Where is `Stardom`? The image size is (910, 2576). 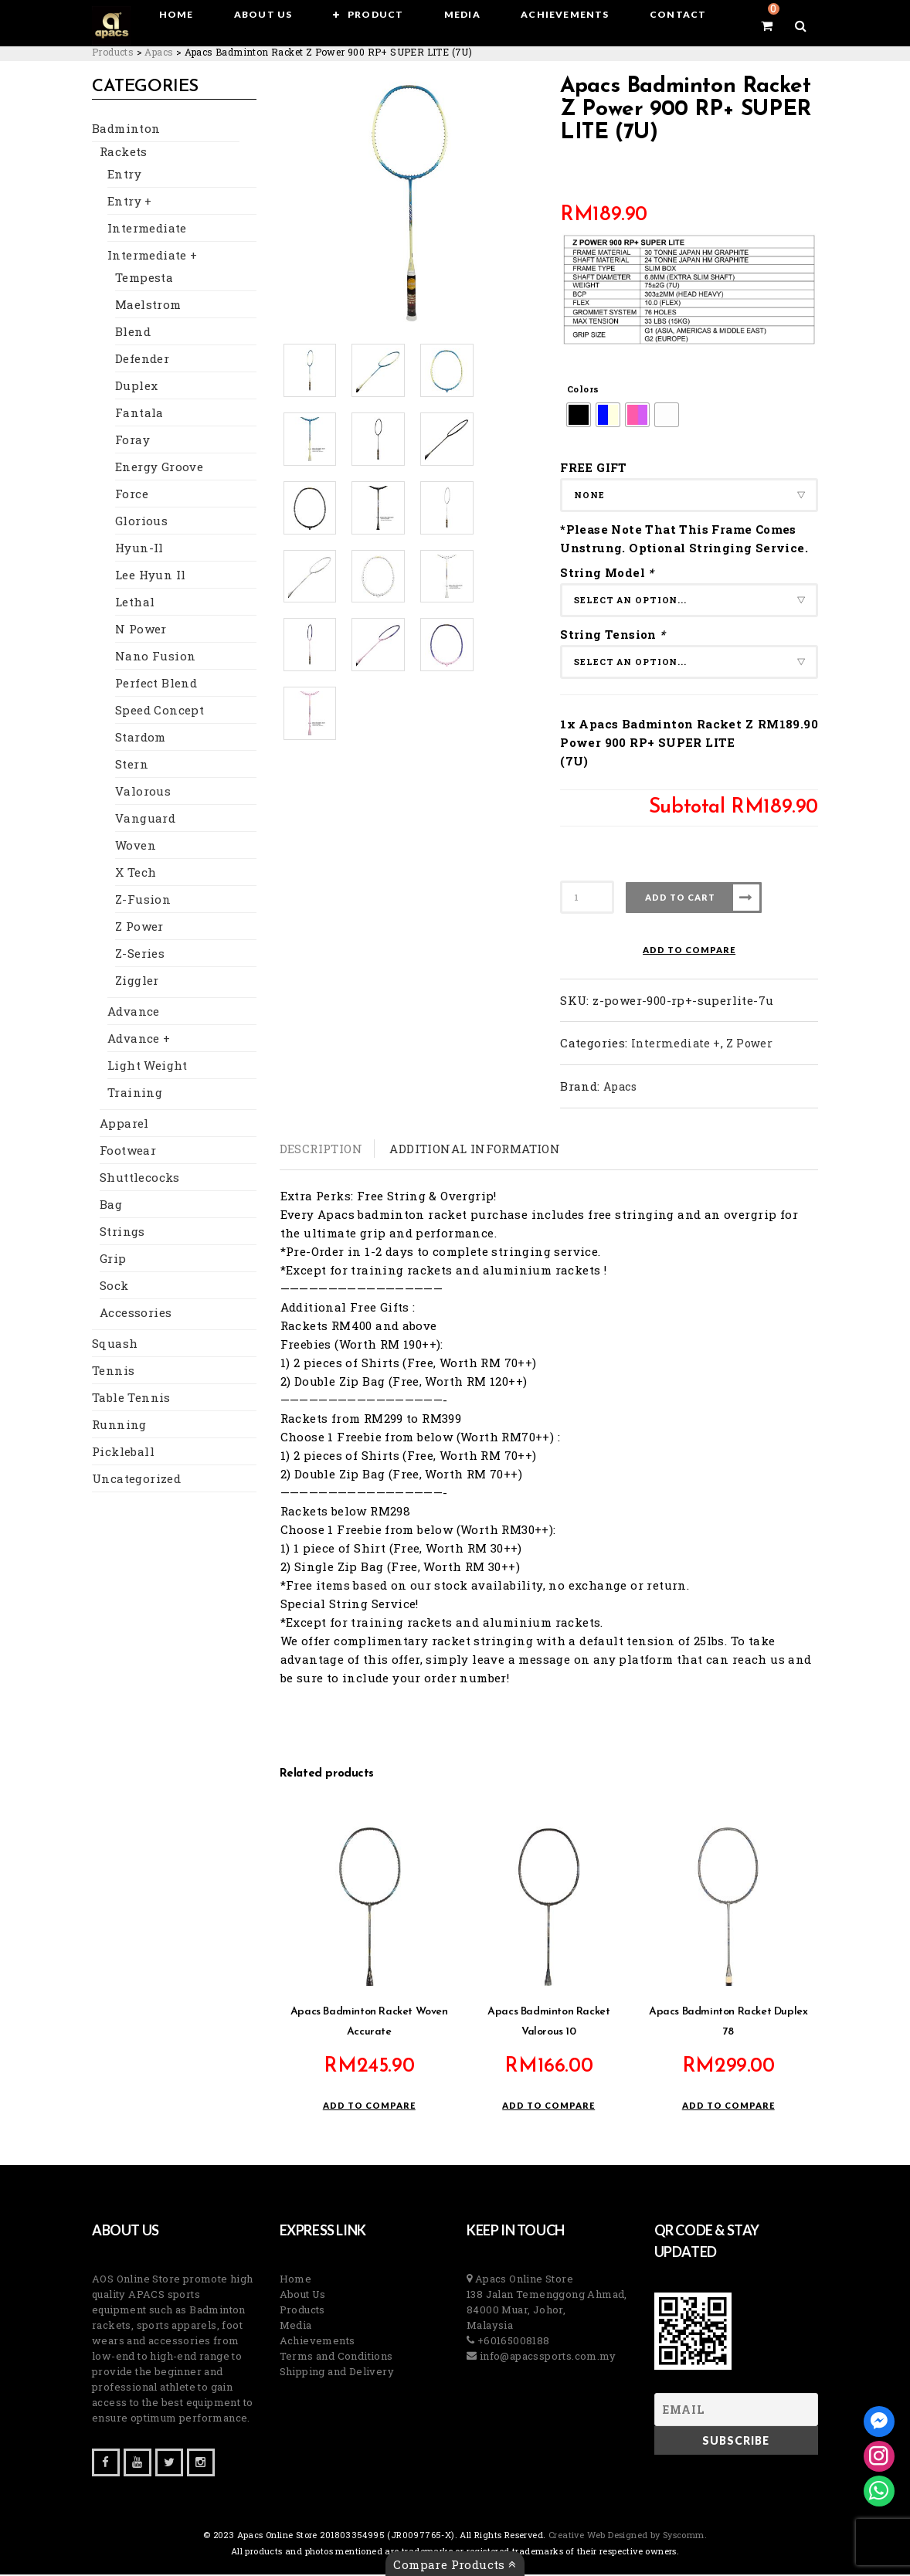 Stardom is located at coordinates (140, 739).